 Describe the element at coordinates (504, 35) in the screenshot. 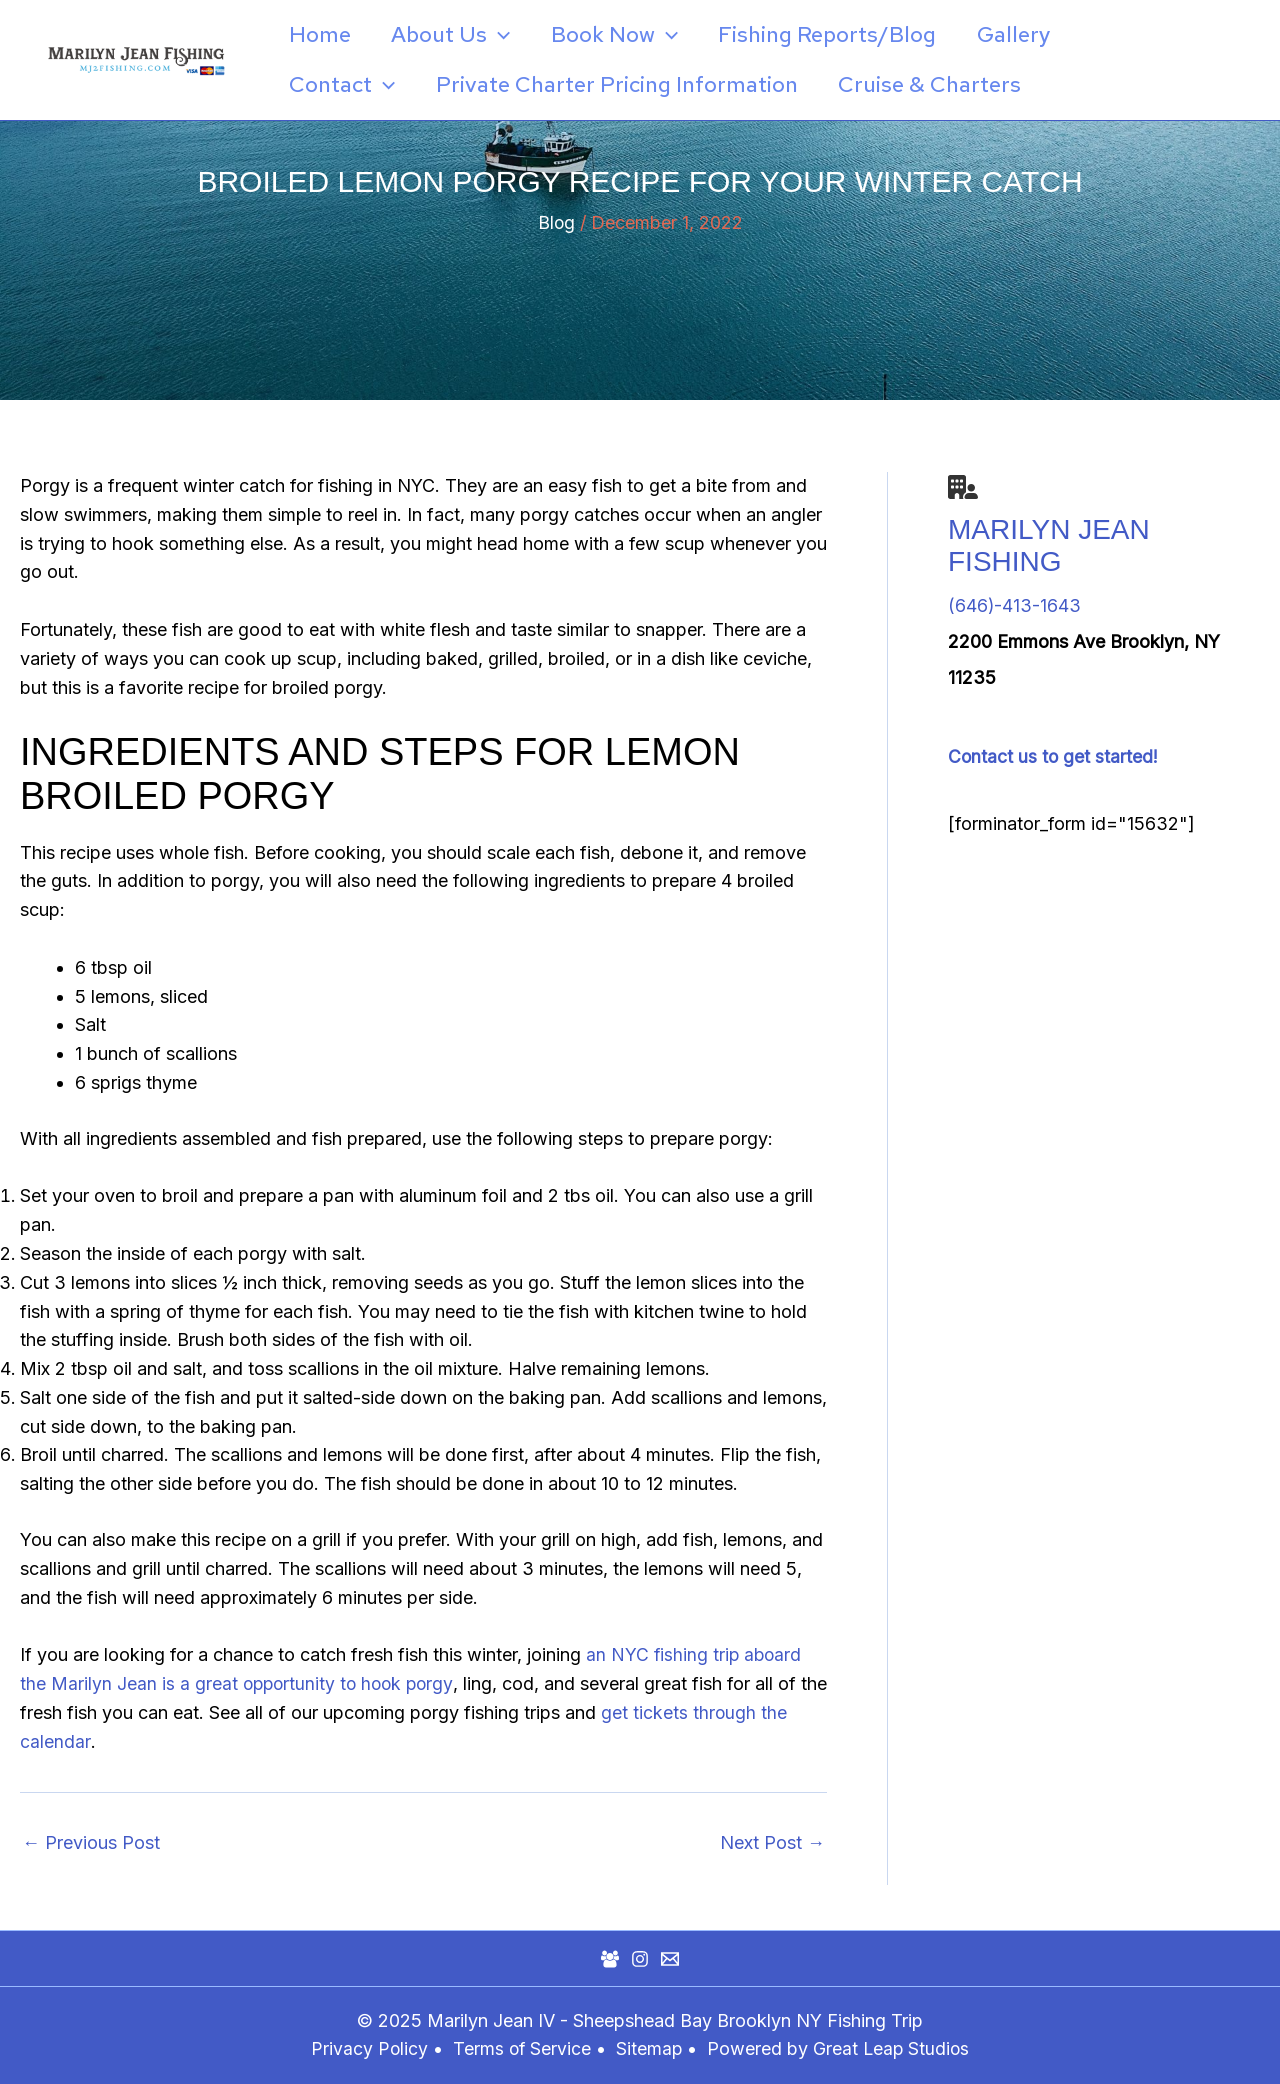

I see `[application]` at that location.